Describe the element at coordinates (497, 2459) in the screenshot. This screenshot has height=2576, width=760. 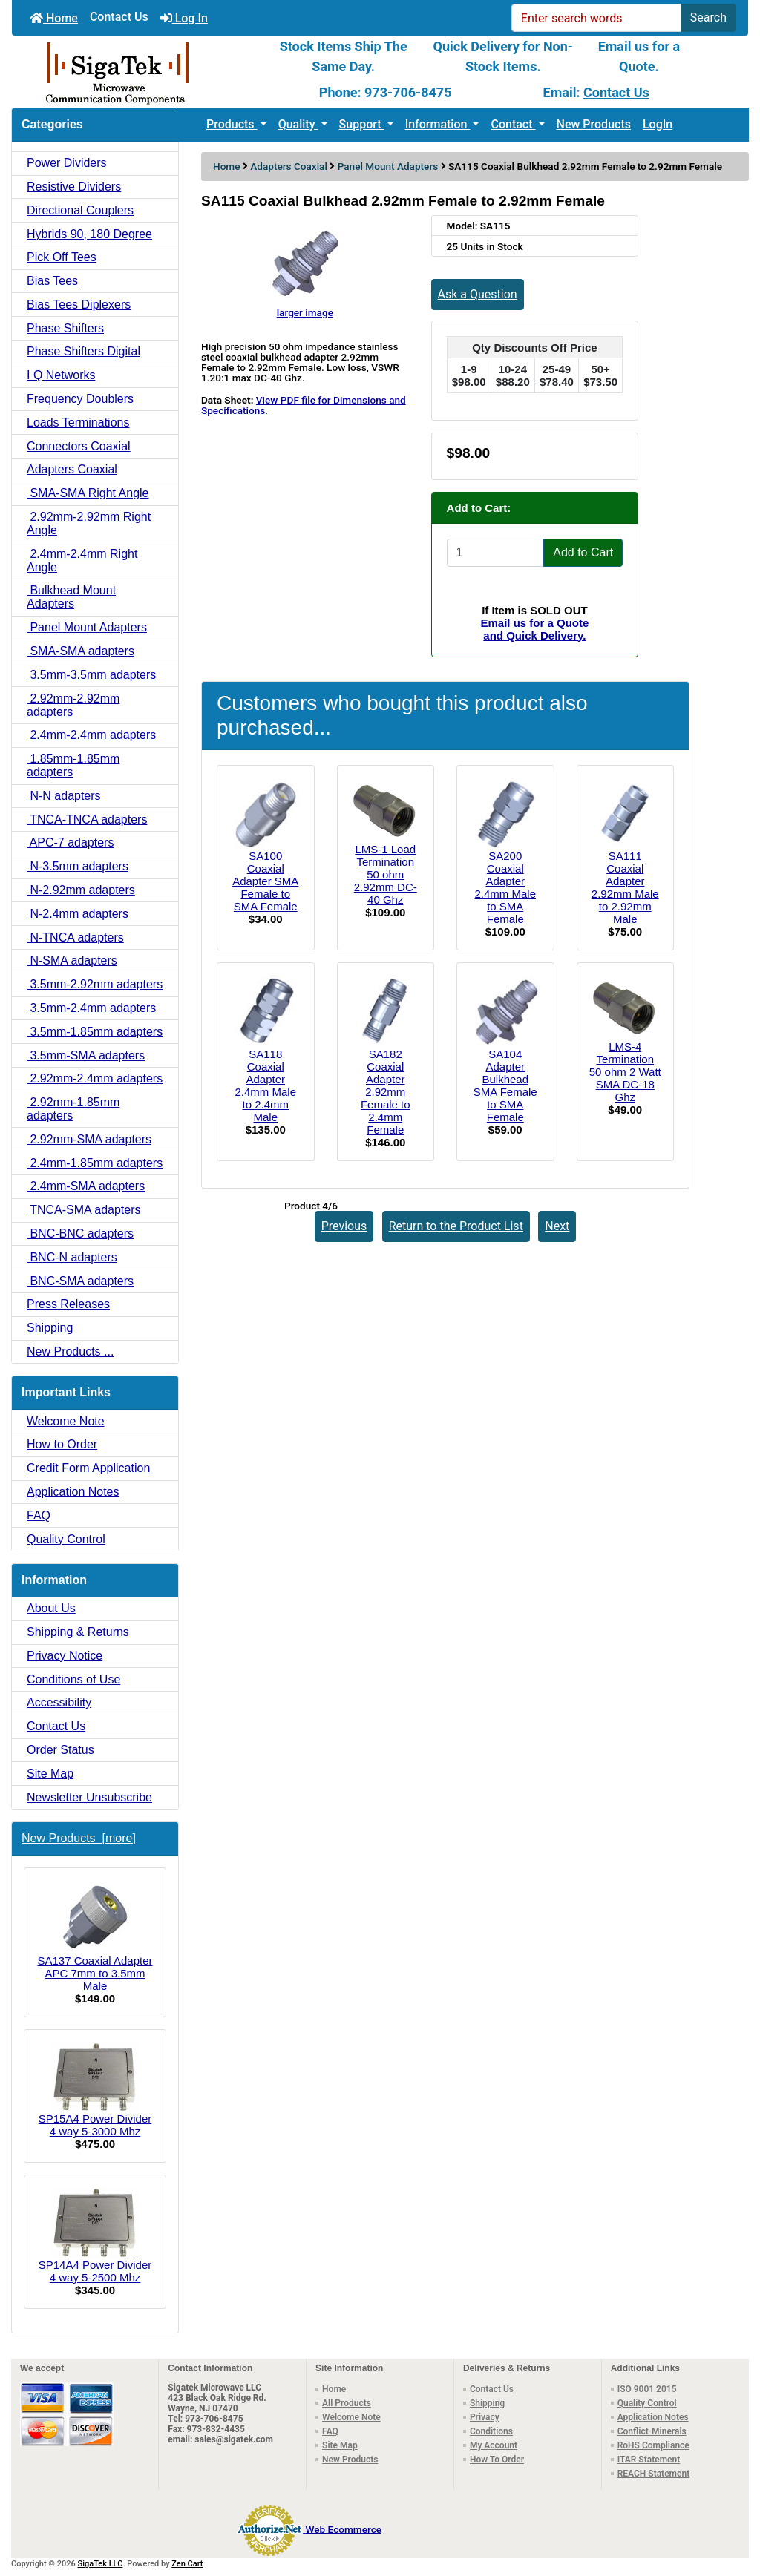
I see `How To Order` at that location.